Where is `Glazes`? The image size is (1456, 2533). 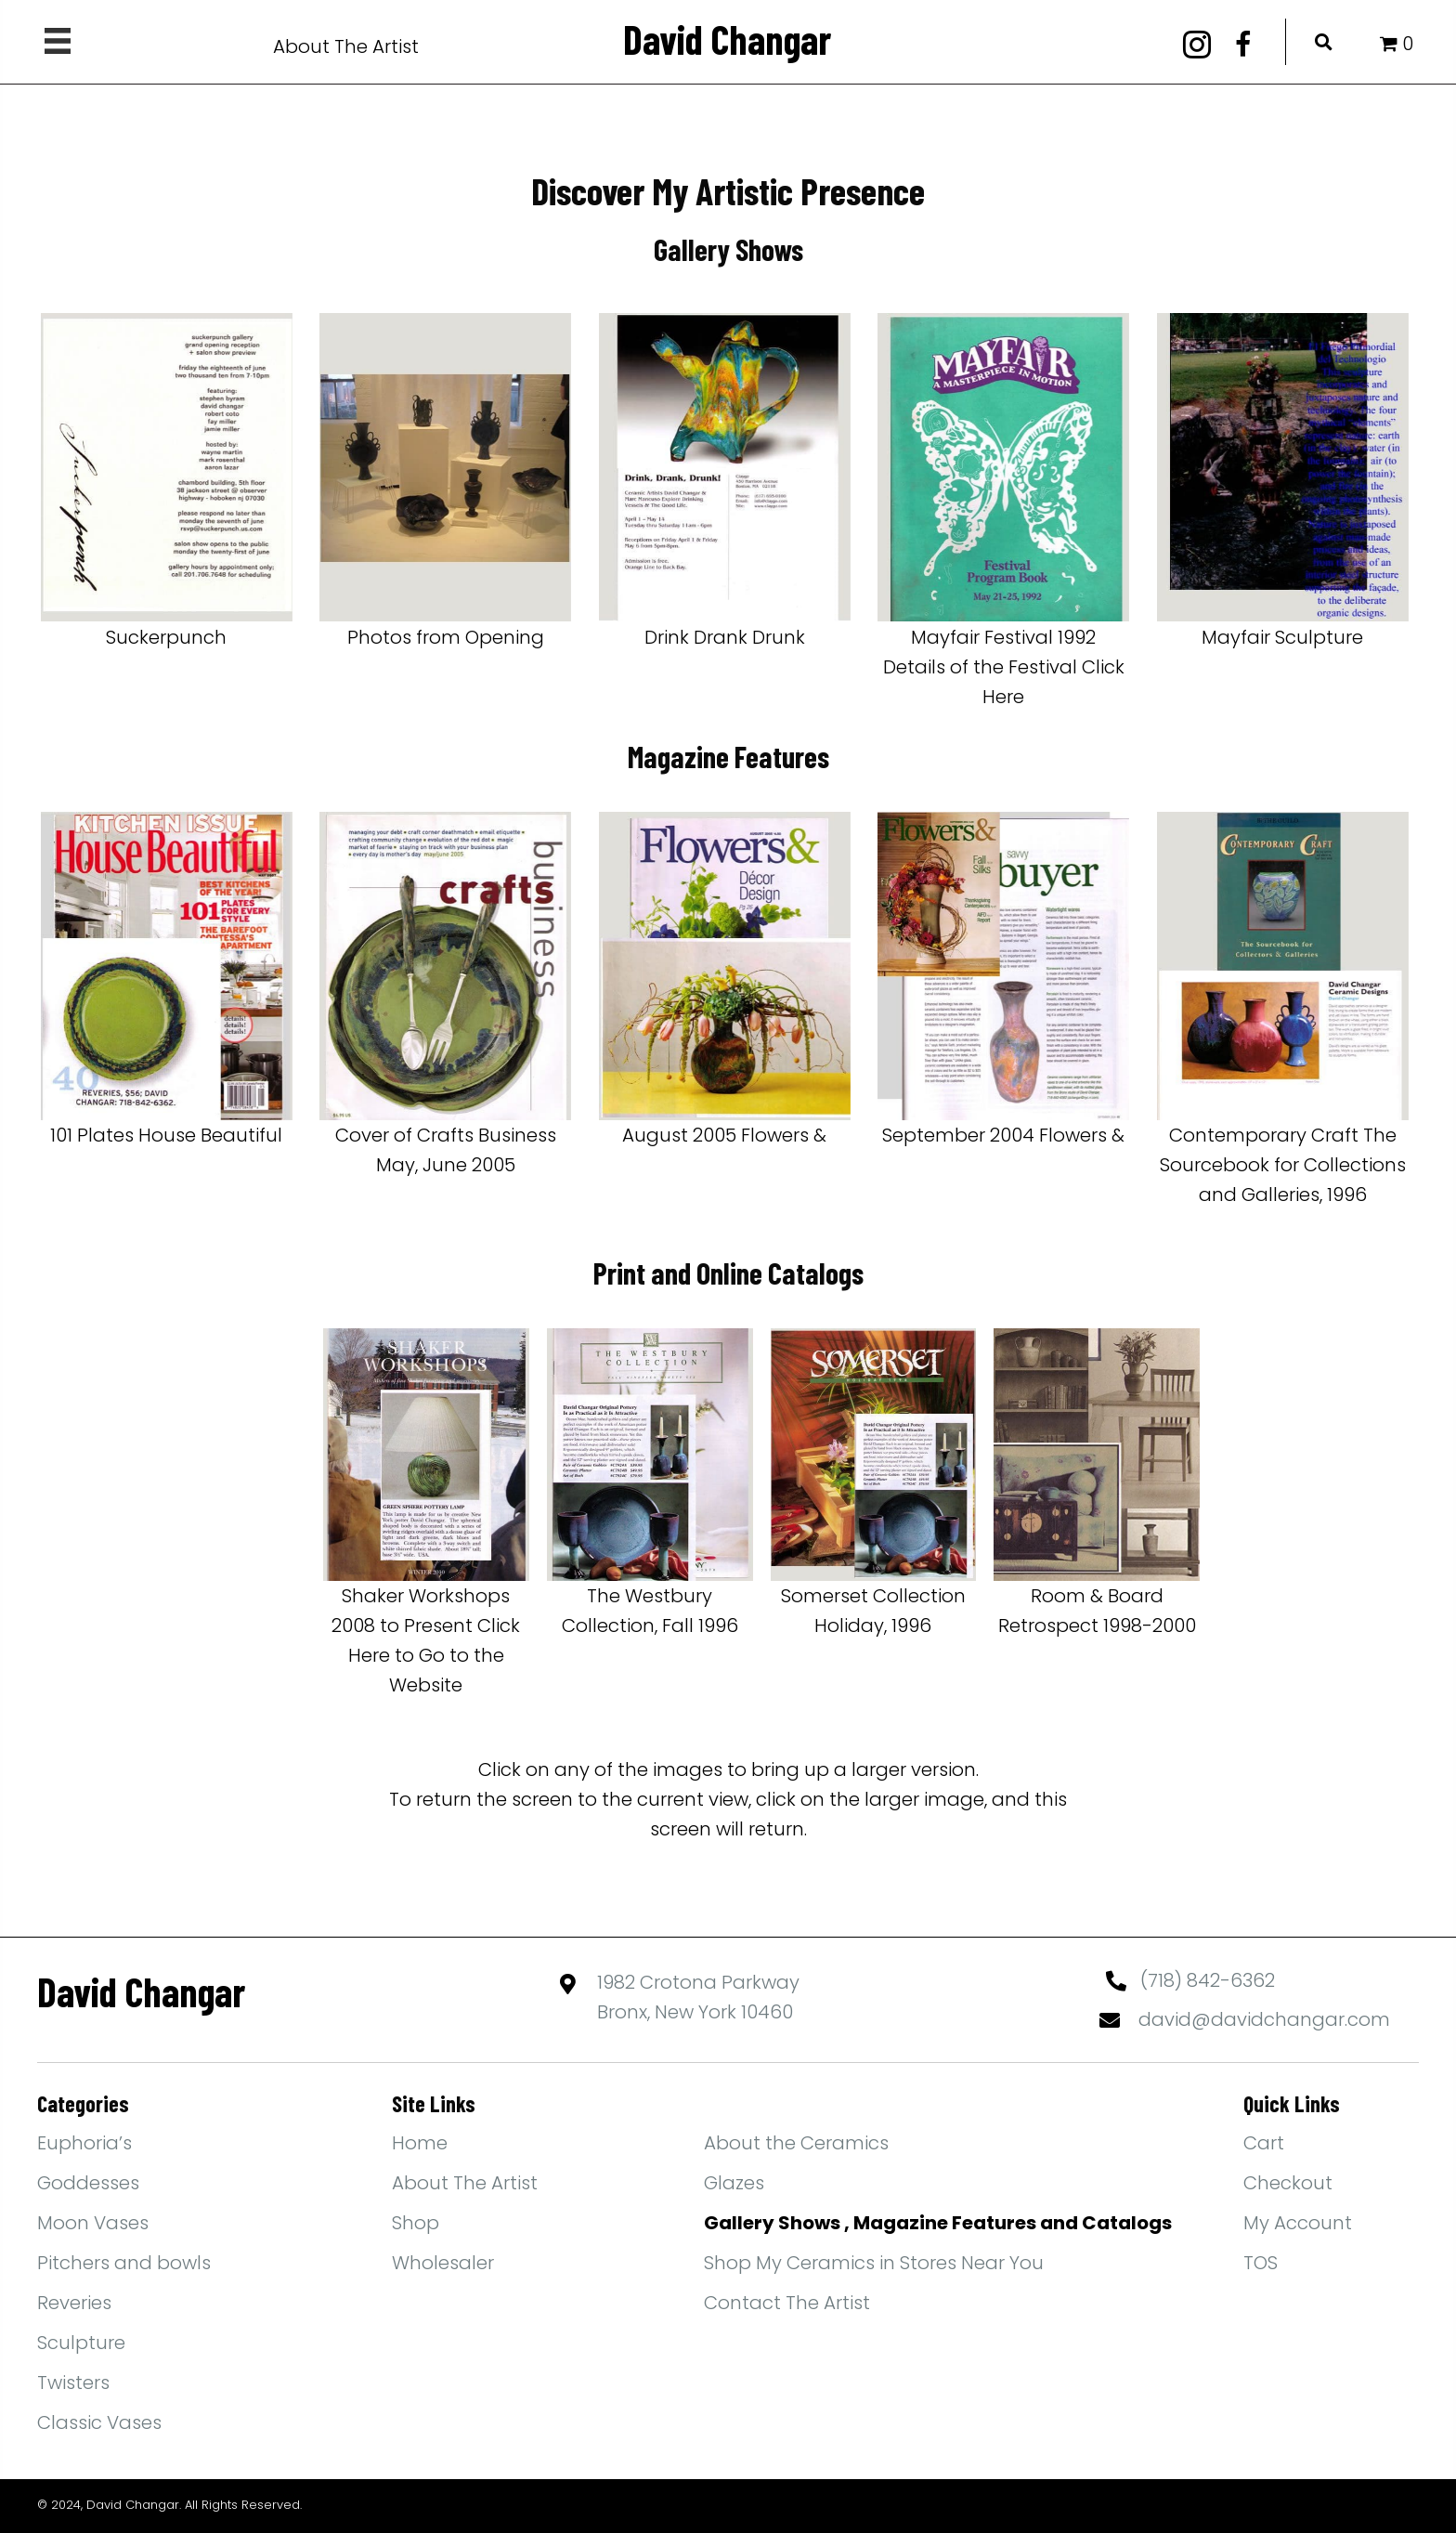 Glazes is located at coordinates (734, 2183).